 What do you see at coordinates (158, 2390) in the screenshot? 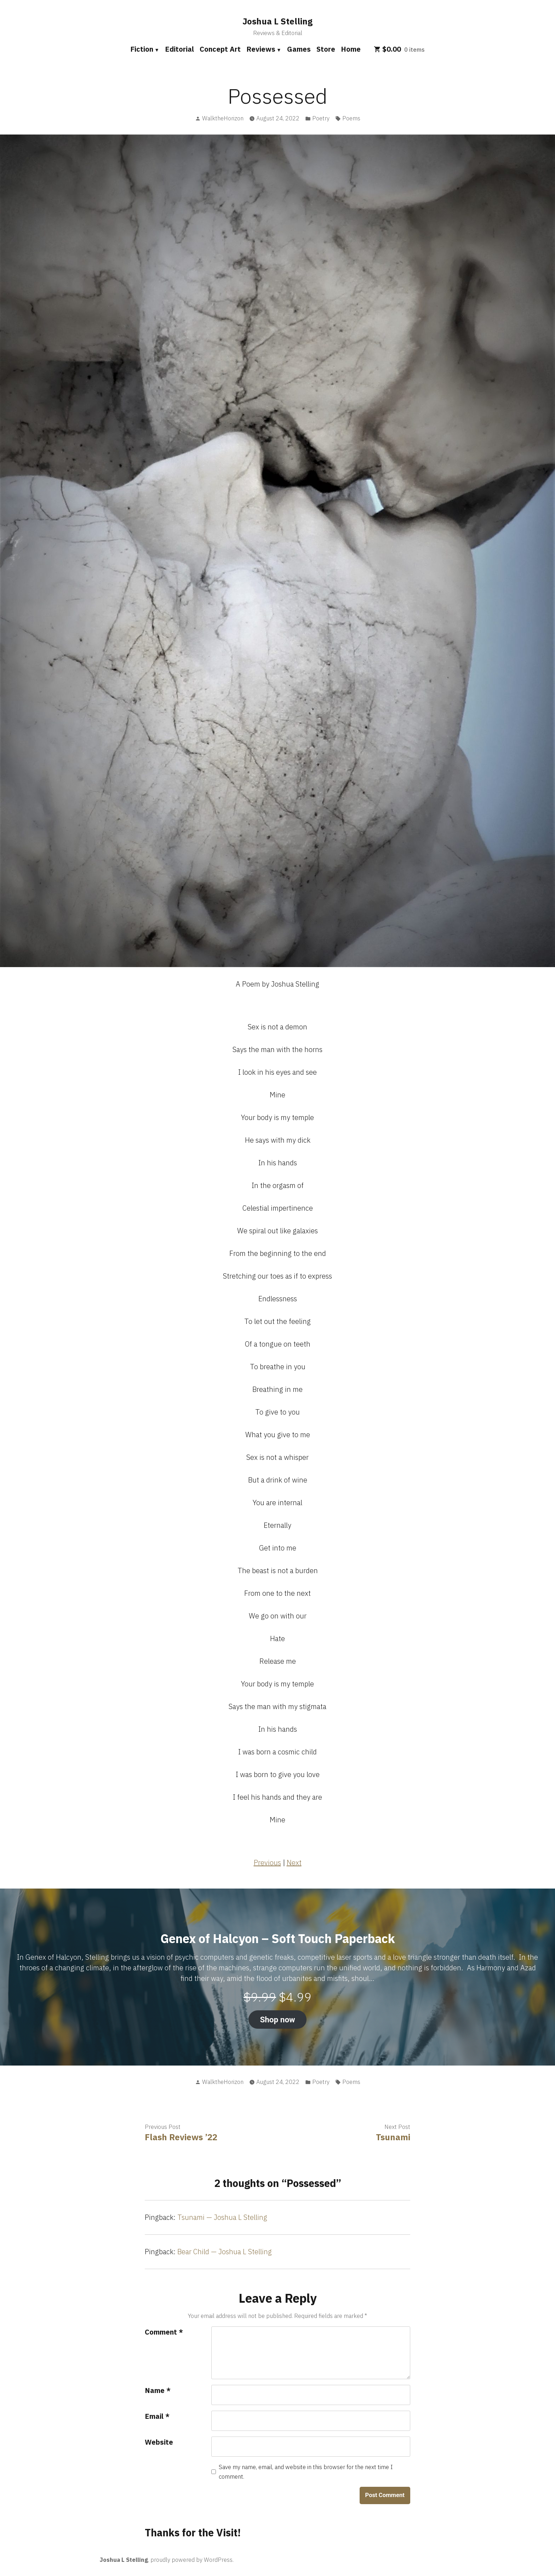
I see `Name` at bounding box center [158, 2390].